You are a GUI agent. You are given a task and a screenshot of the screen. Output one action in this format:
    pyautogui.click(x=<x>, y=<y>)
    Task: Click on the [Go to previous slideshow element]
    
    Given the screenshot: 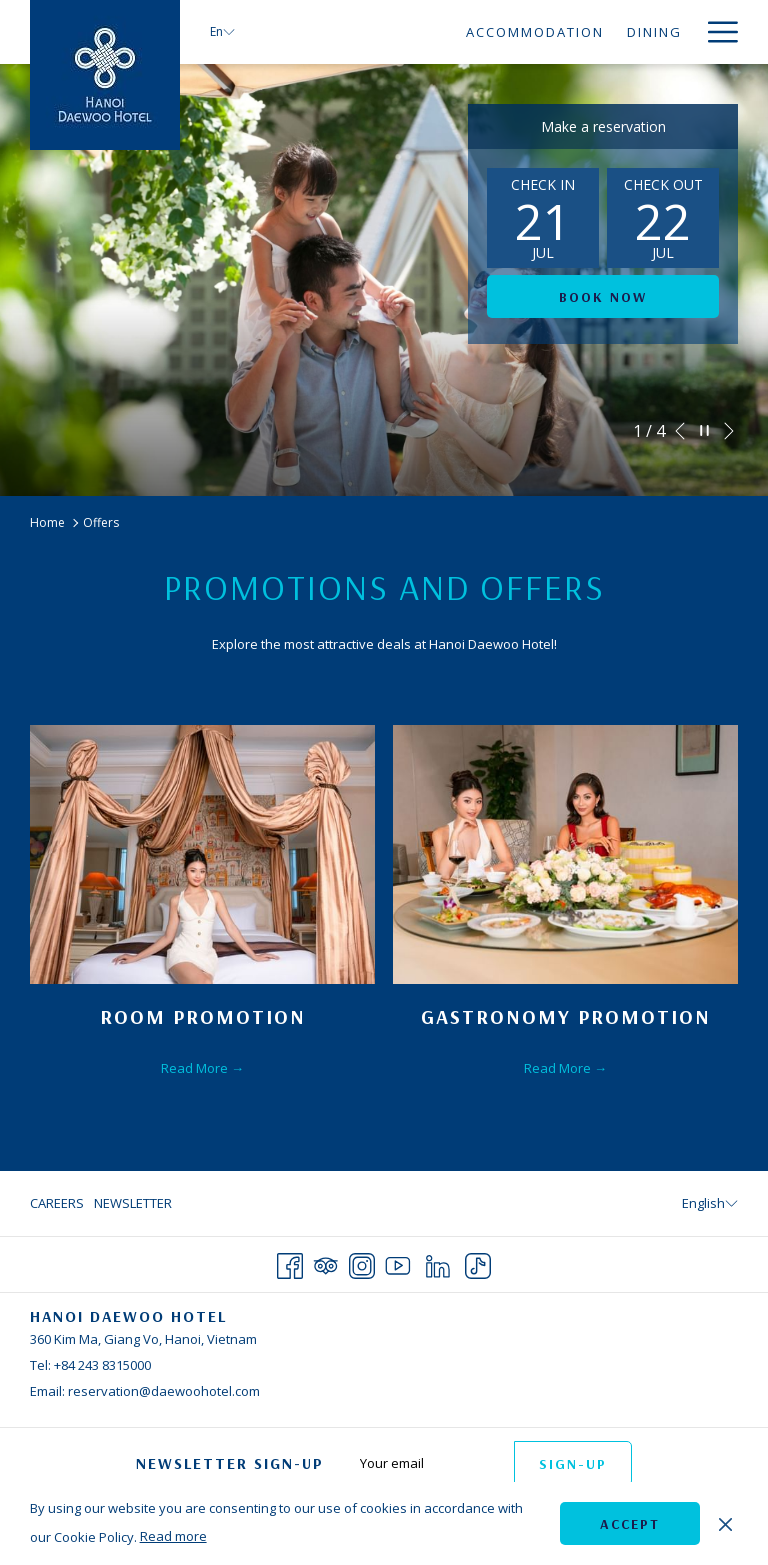 What is the action you would take?
    pyautogui.click(x=680, y=431)
    